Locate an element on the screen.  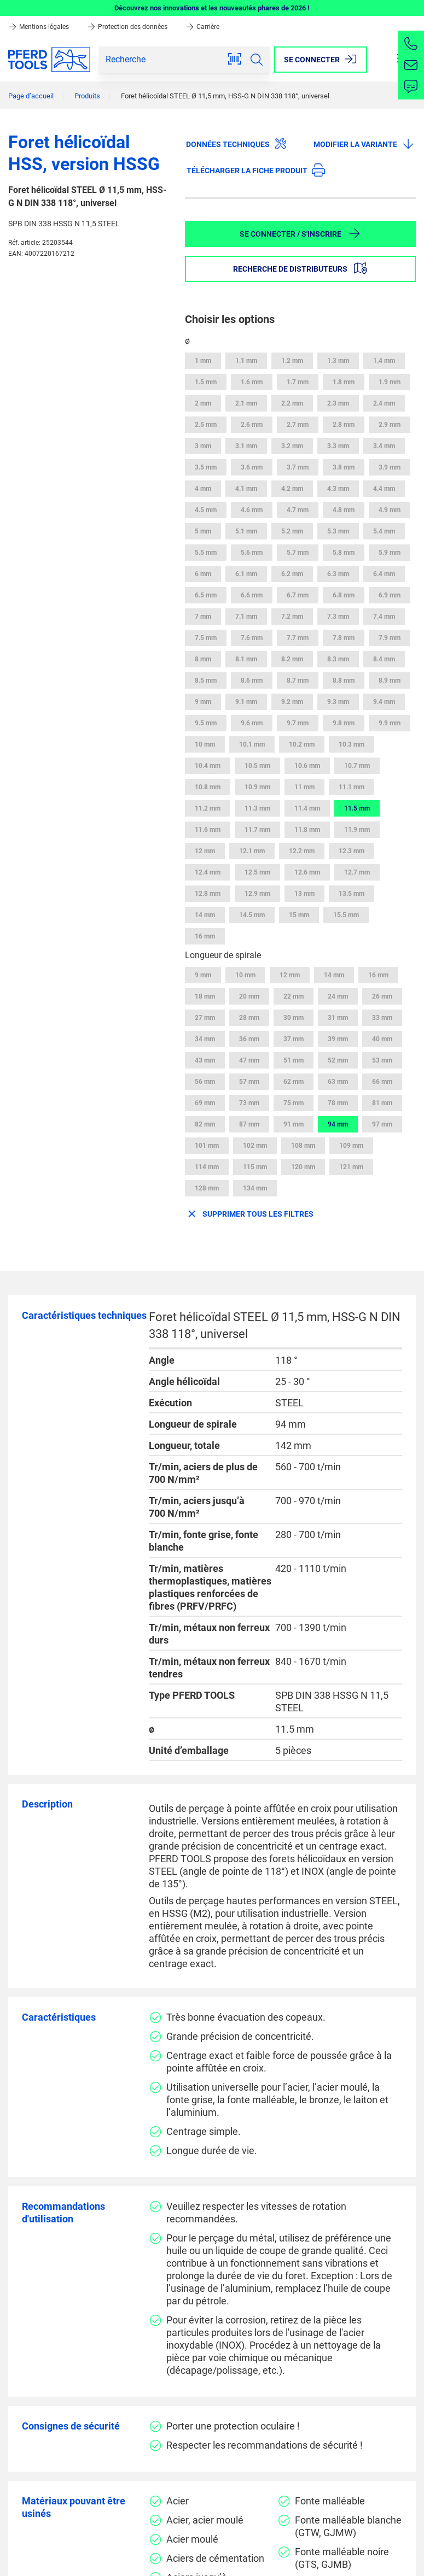
7 mm is located at coordinates (203, 616).